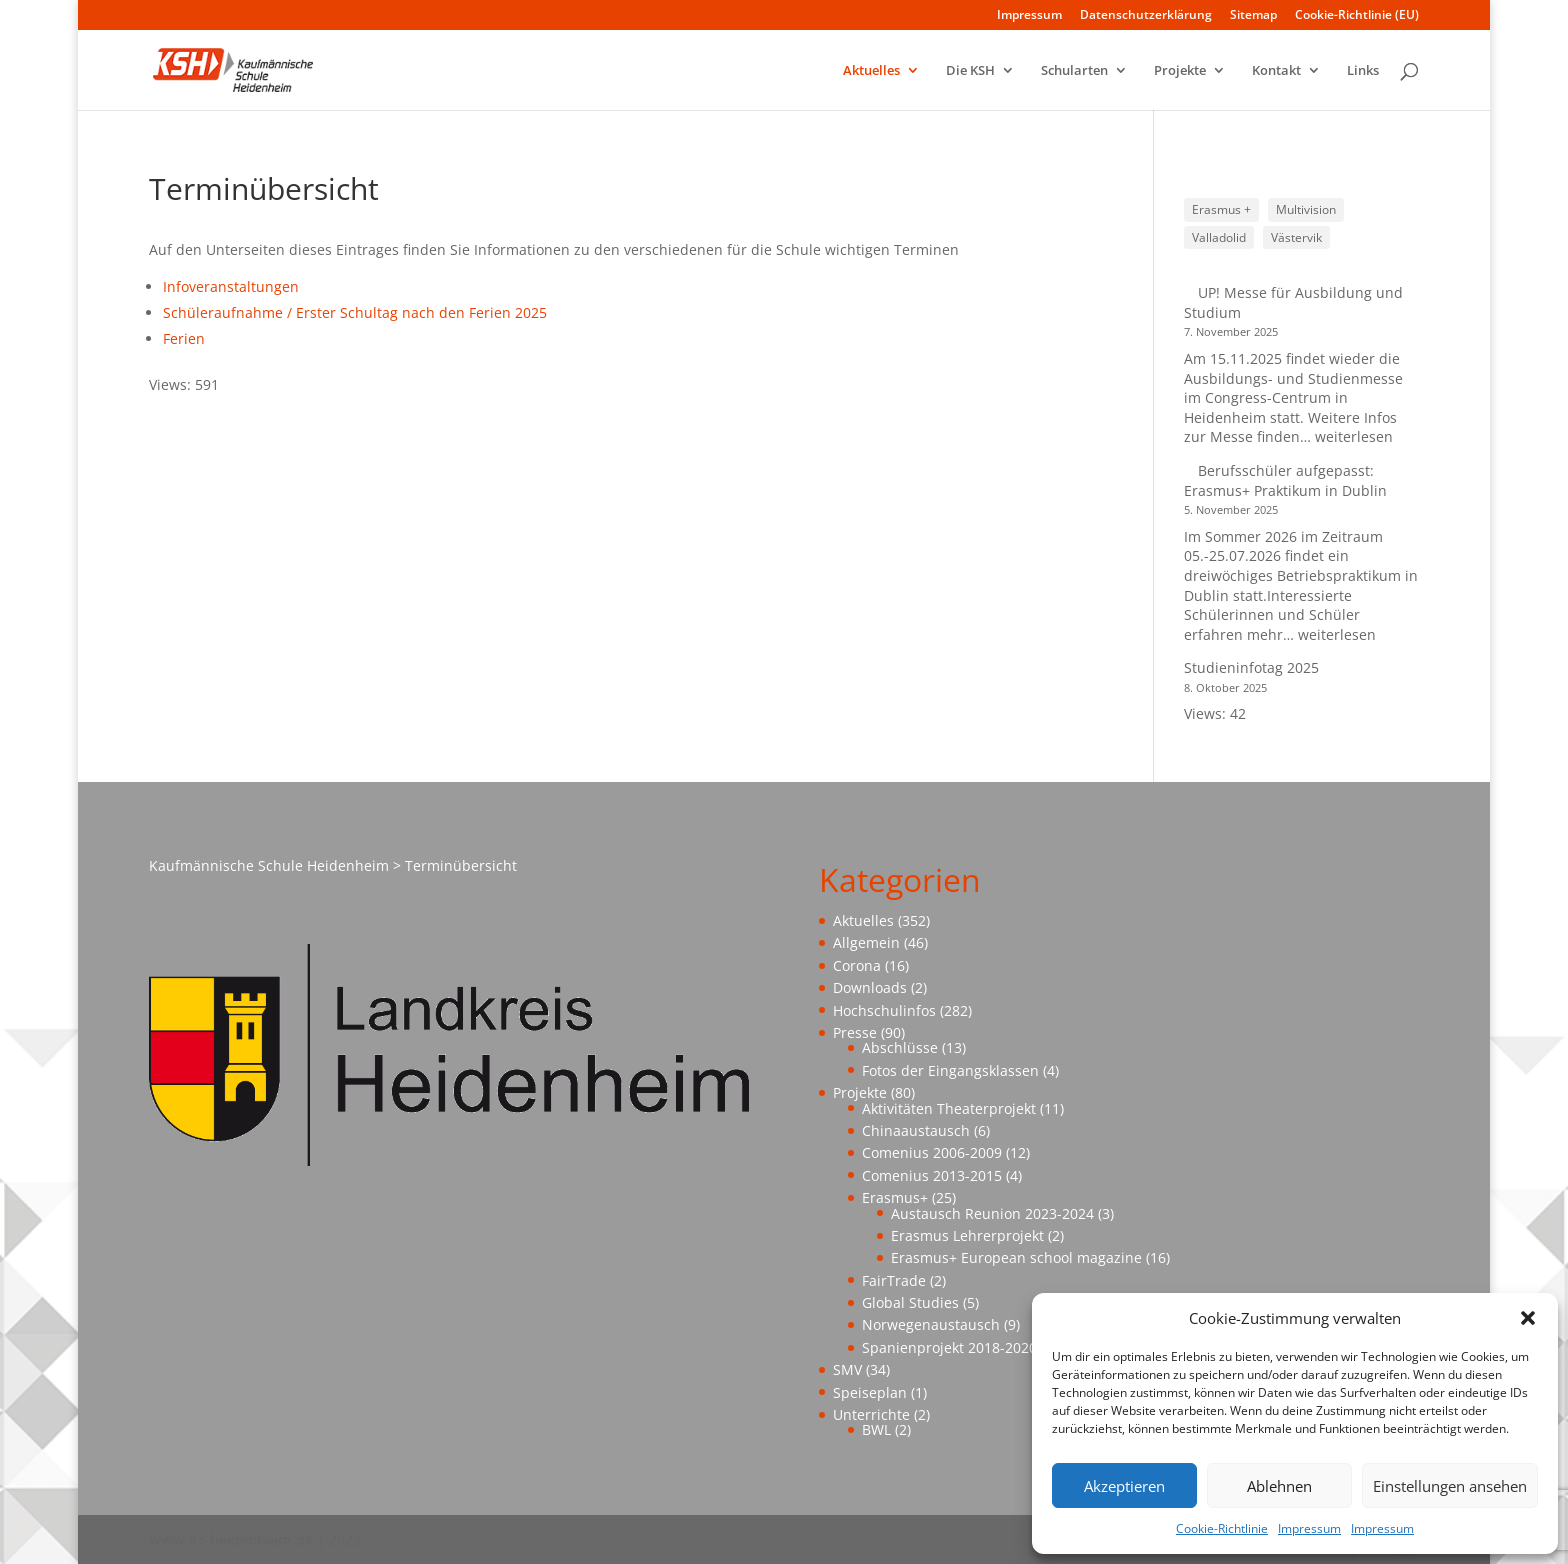 The width and height of the screenshot is (1568, 1564). Describe the element at coordinates (871, 1414) in the screenshot. I see `Unterrichte` at that location.